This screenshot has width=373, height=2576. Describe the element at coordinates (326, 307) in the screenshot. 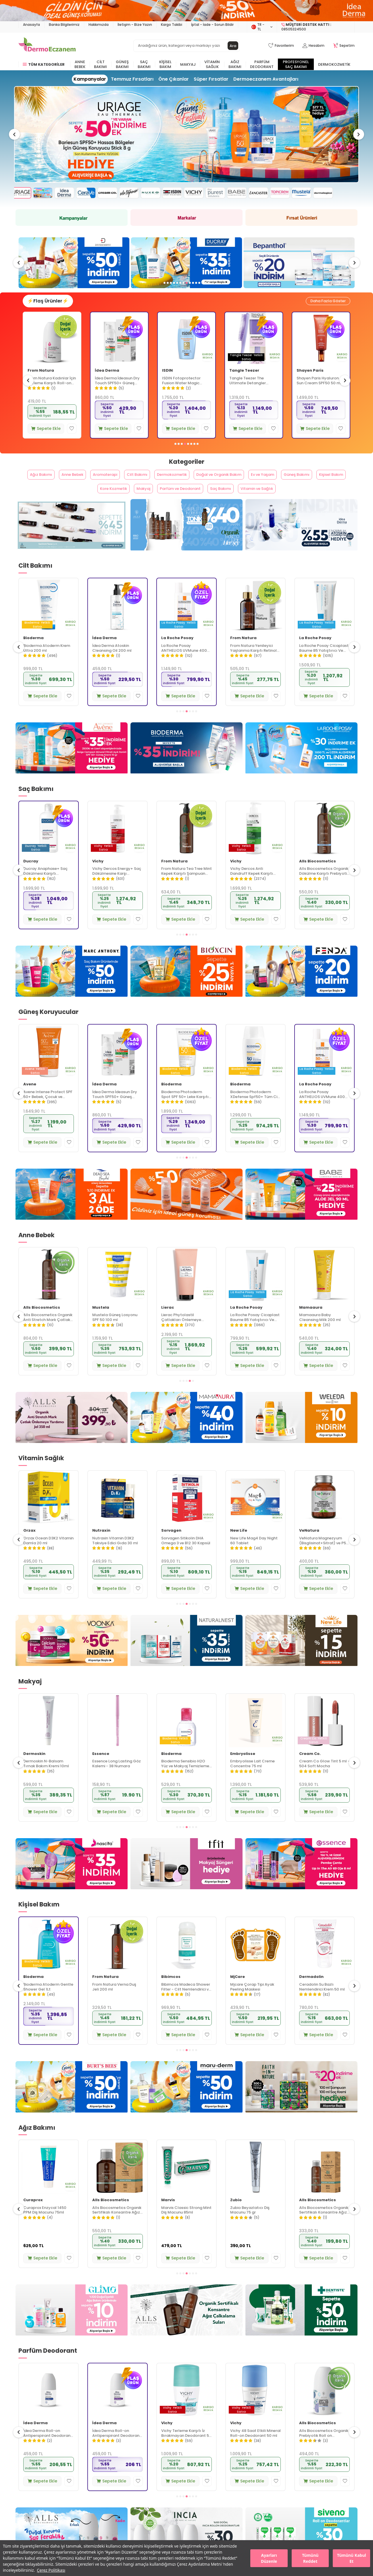

I see `Daha Fazla Göster` at that location.